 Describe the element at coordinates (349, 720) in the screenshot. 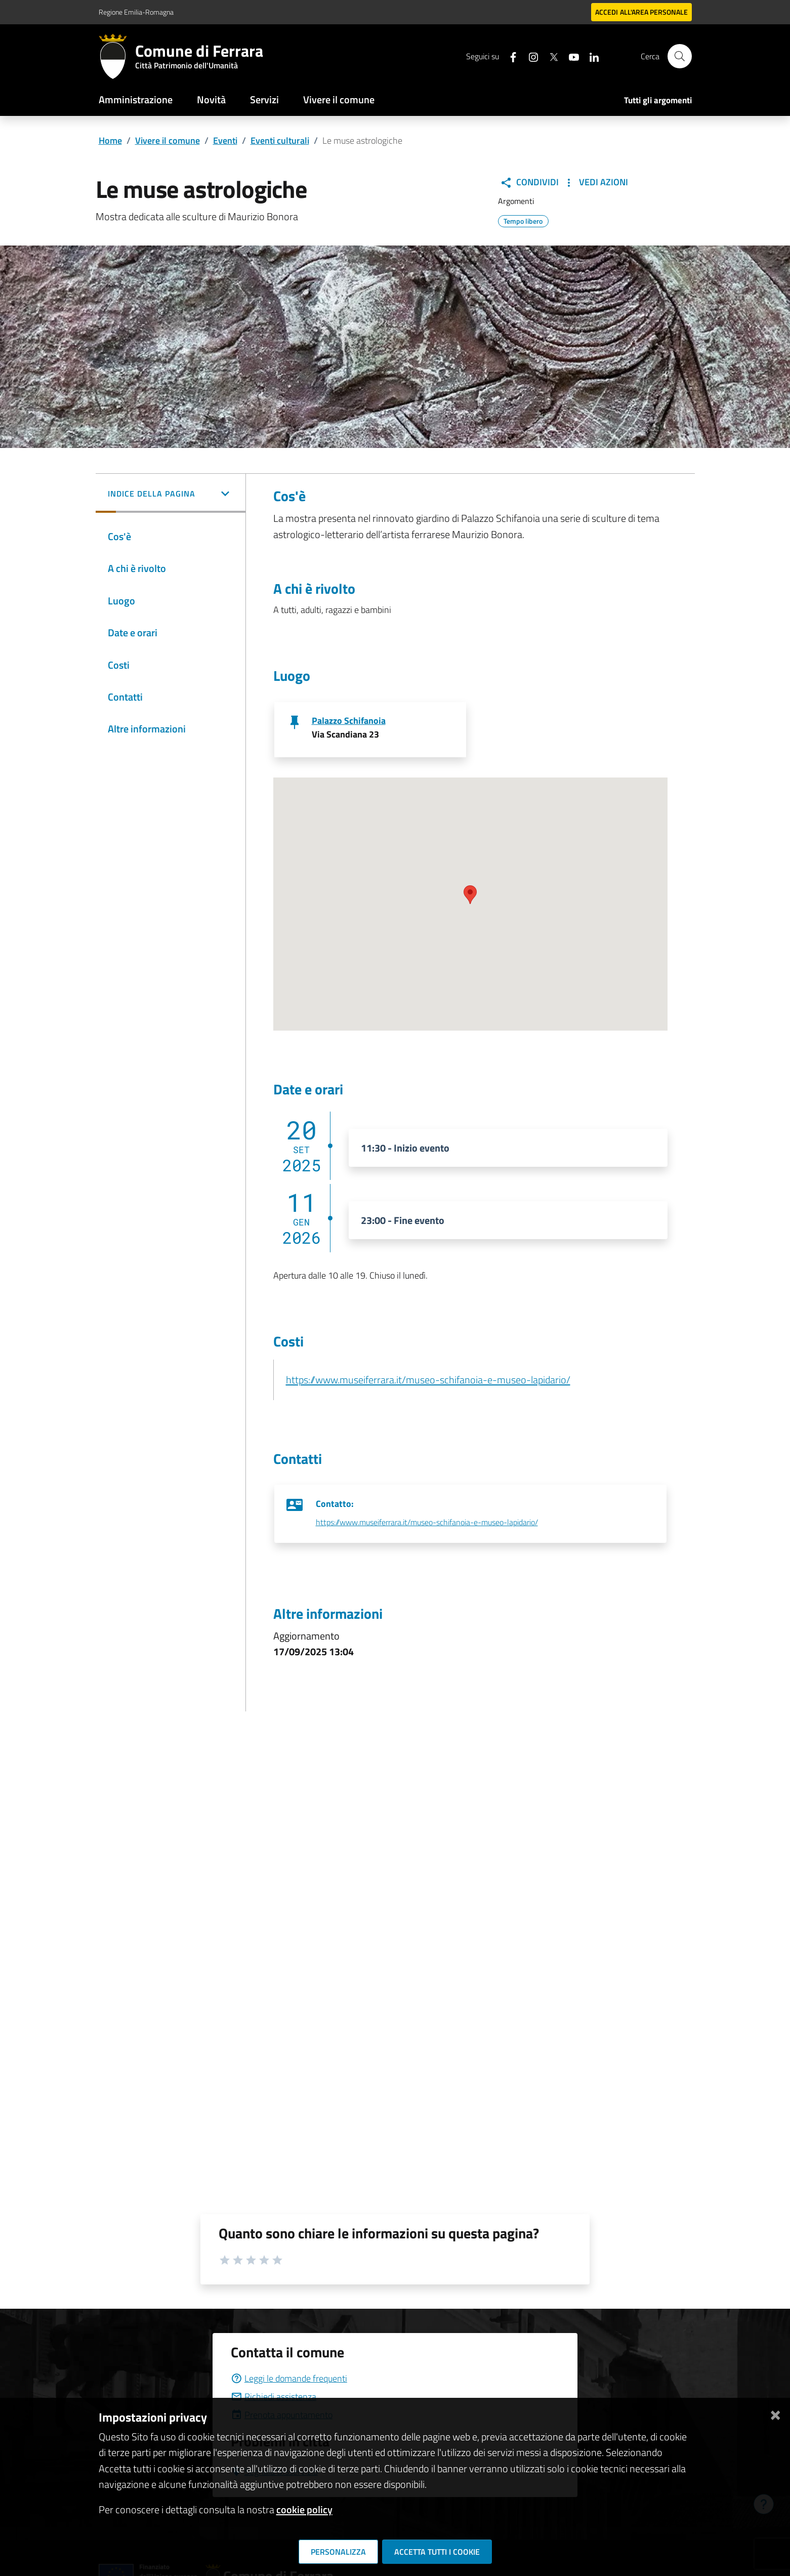

I see `Palazzo Schifanoia` at that location.